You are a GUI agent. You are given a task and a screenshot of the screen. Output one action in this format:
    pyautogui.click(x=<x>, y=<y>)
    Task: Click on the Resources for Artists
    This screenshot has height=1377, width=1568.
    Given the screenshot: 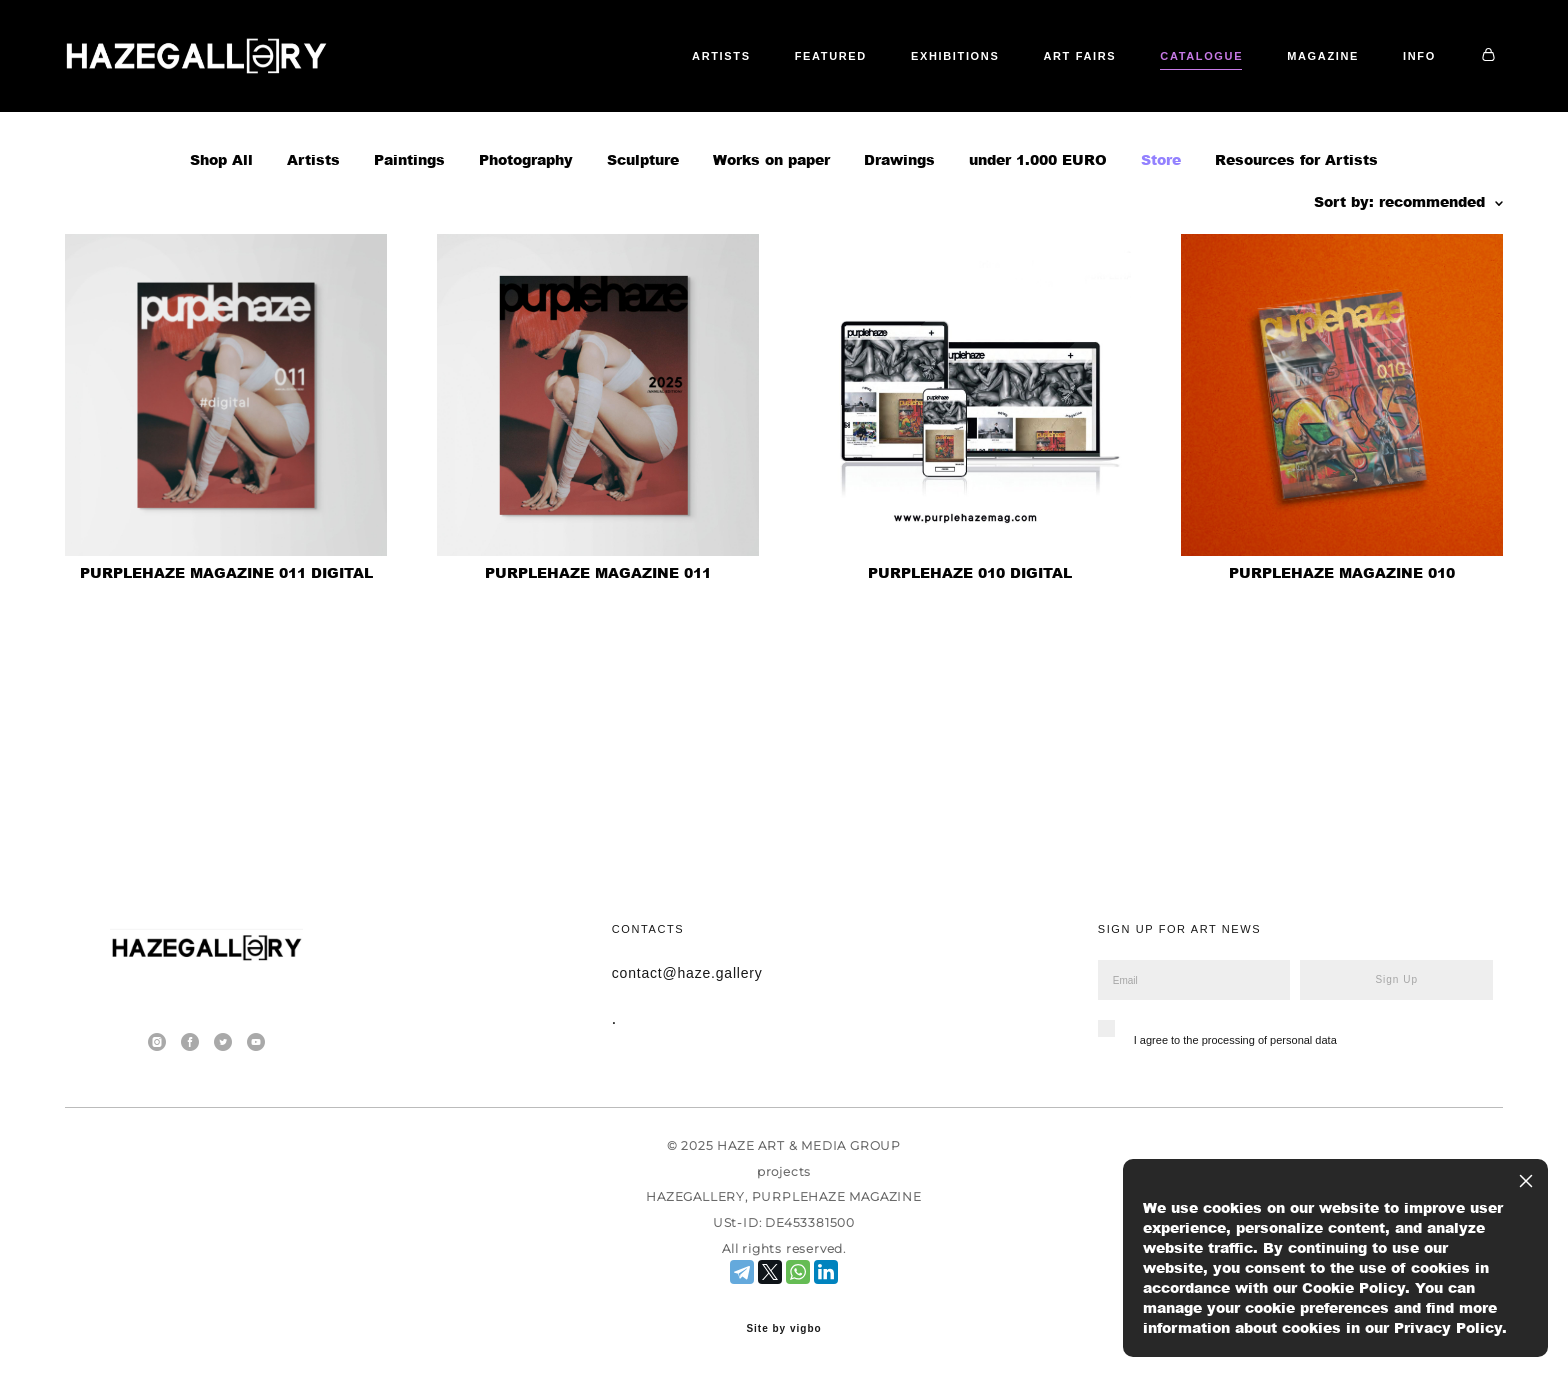 What is the action you would take?
    pyautogui.click(x=1296, y=239)
    